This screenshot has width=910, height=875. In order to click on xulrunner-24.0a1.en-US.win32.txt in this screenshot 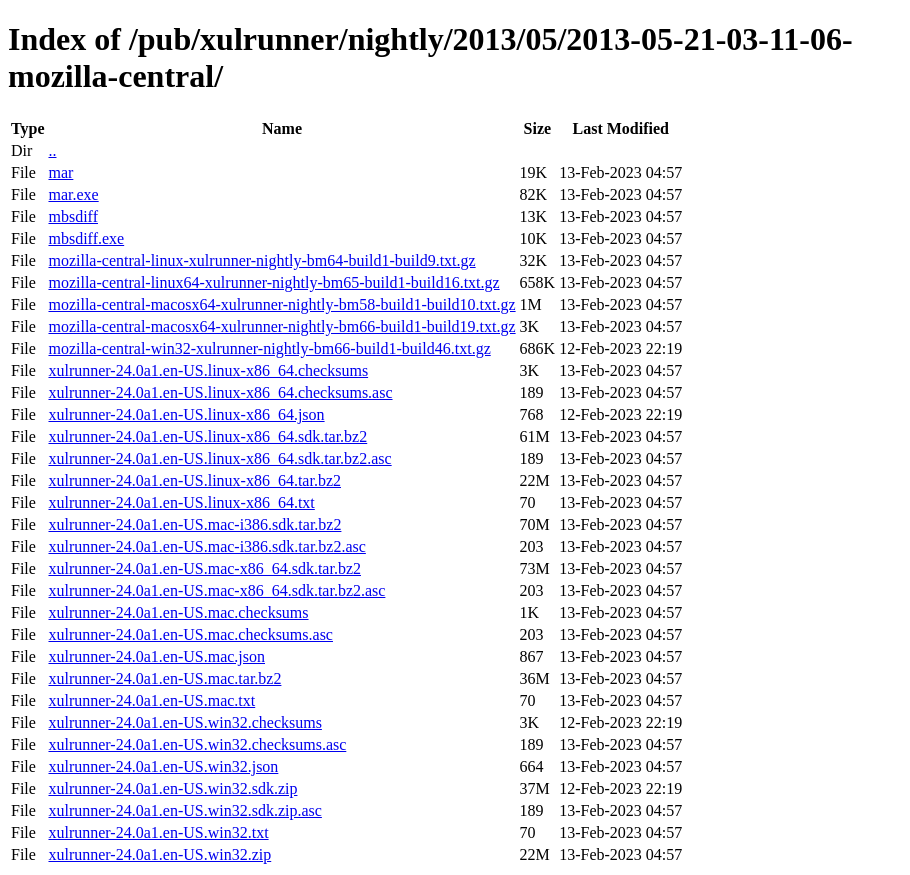, I will do `click(158, 832)`.